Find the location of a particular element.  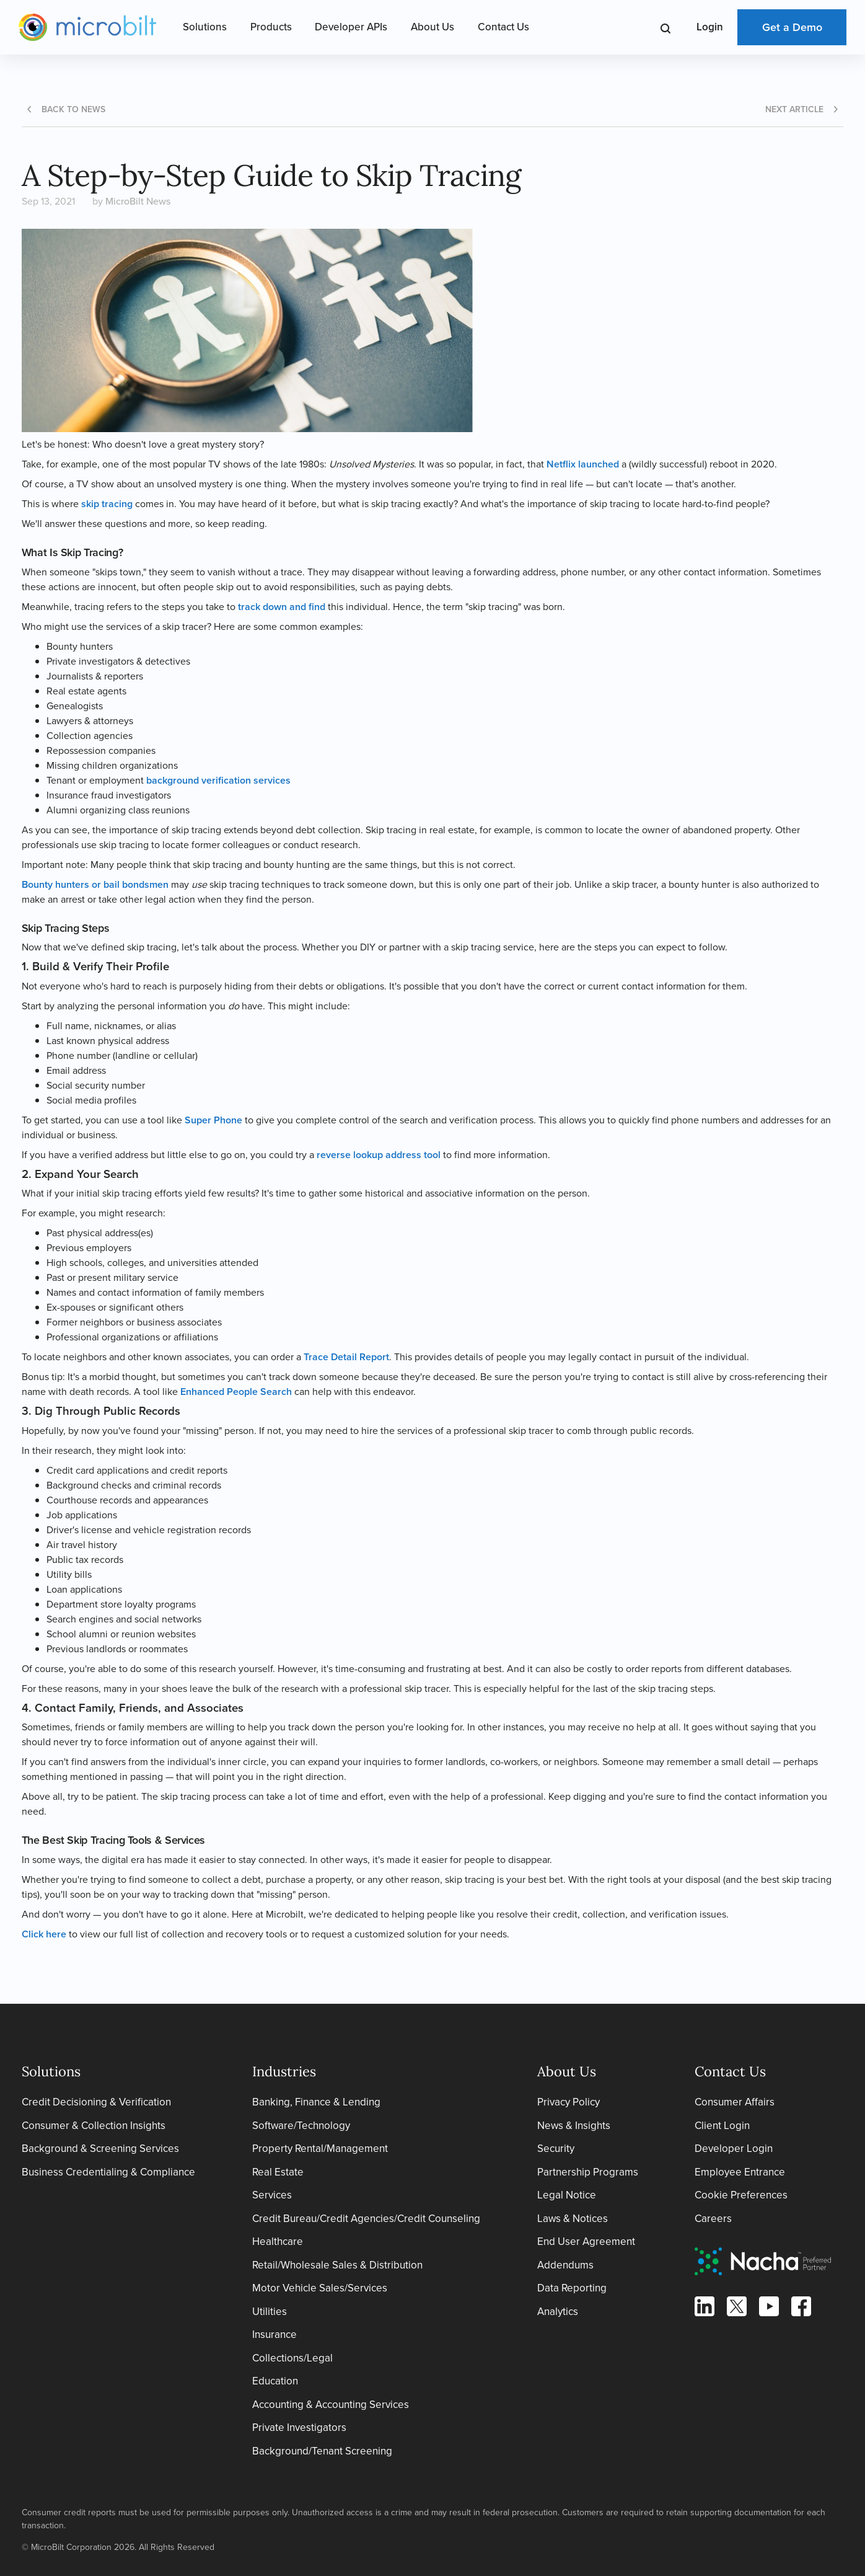

Security is located at coordinates (555, 2148).